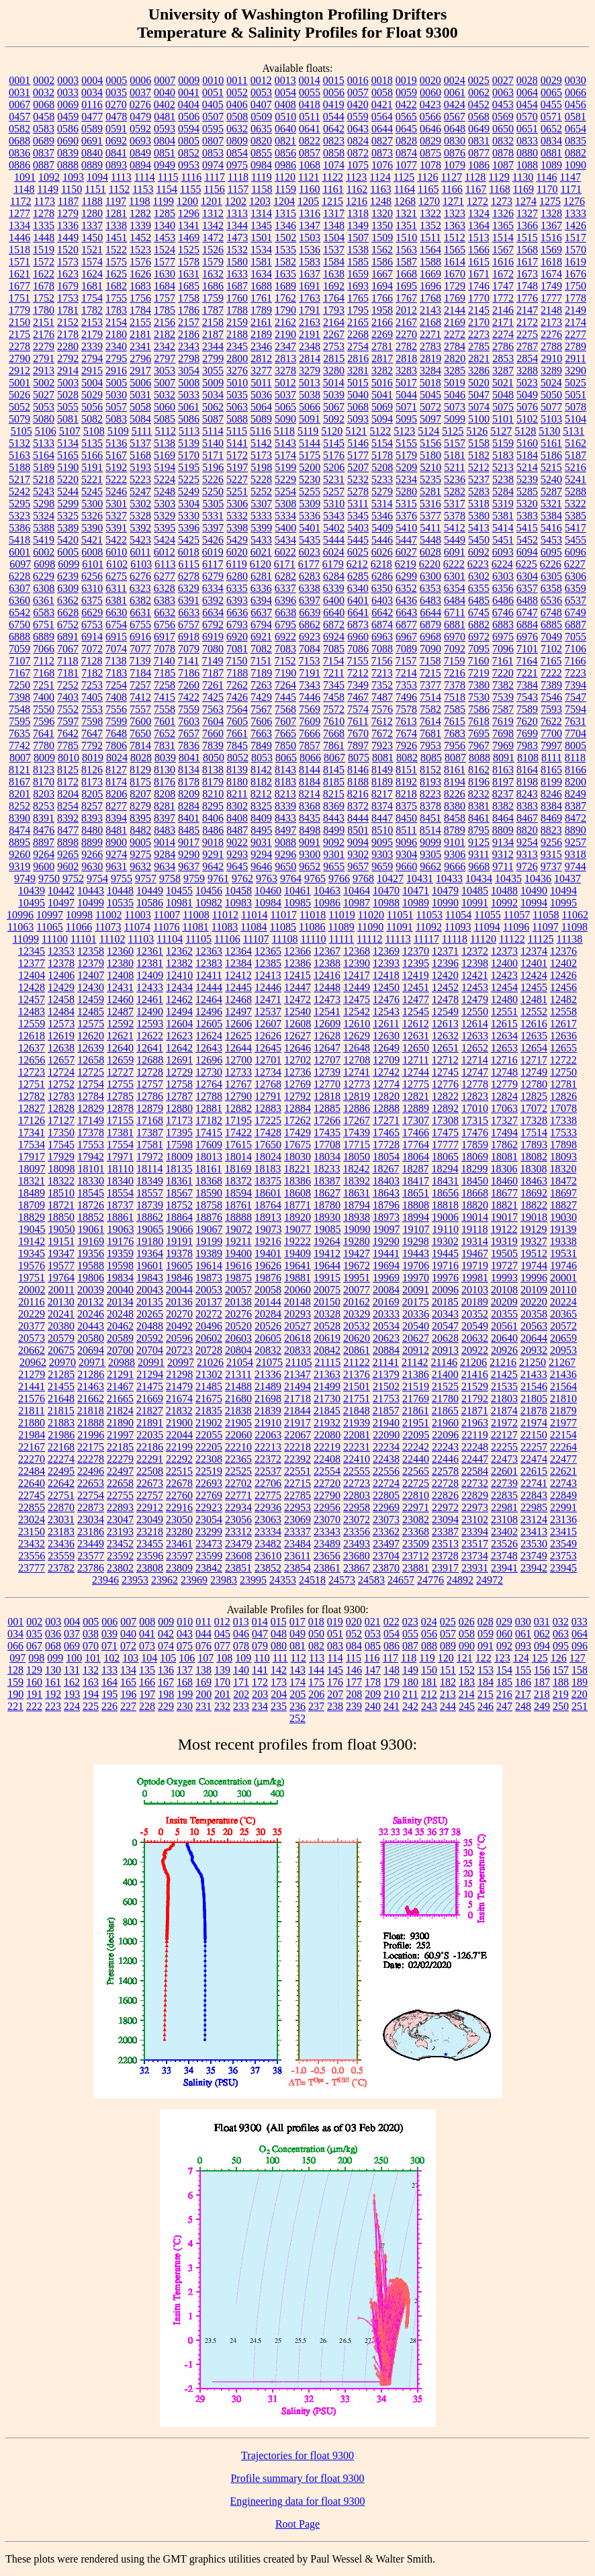 This screenshot has width=595, height=2576. What do you see at coordinates (297, 1555) in the screenshot?
I see `23611` at bounding box center [297, 1555].